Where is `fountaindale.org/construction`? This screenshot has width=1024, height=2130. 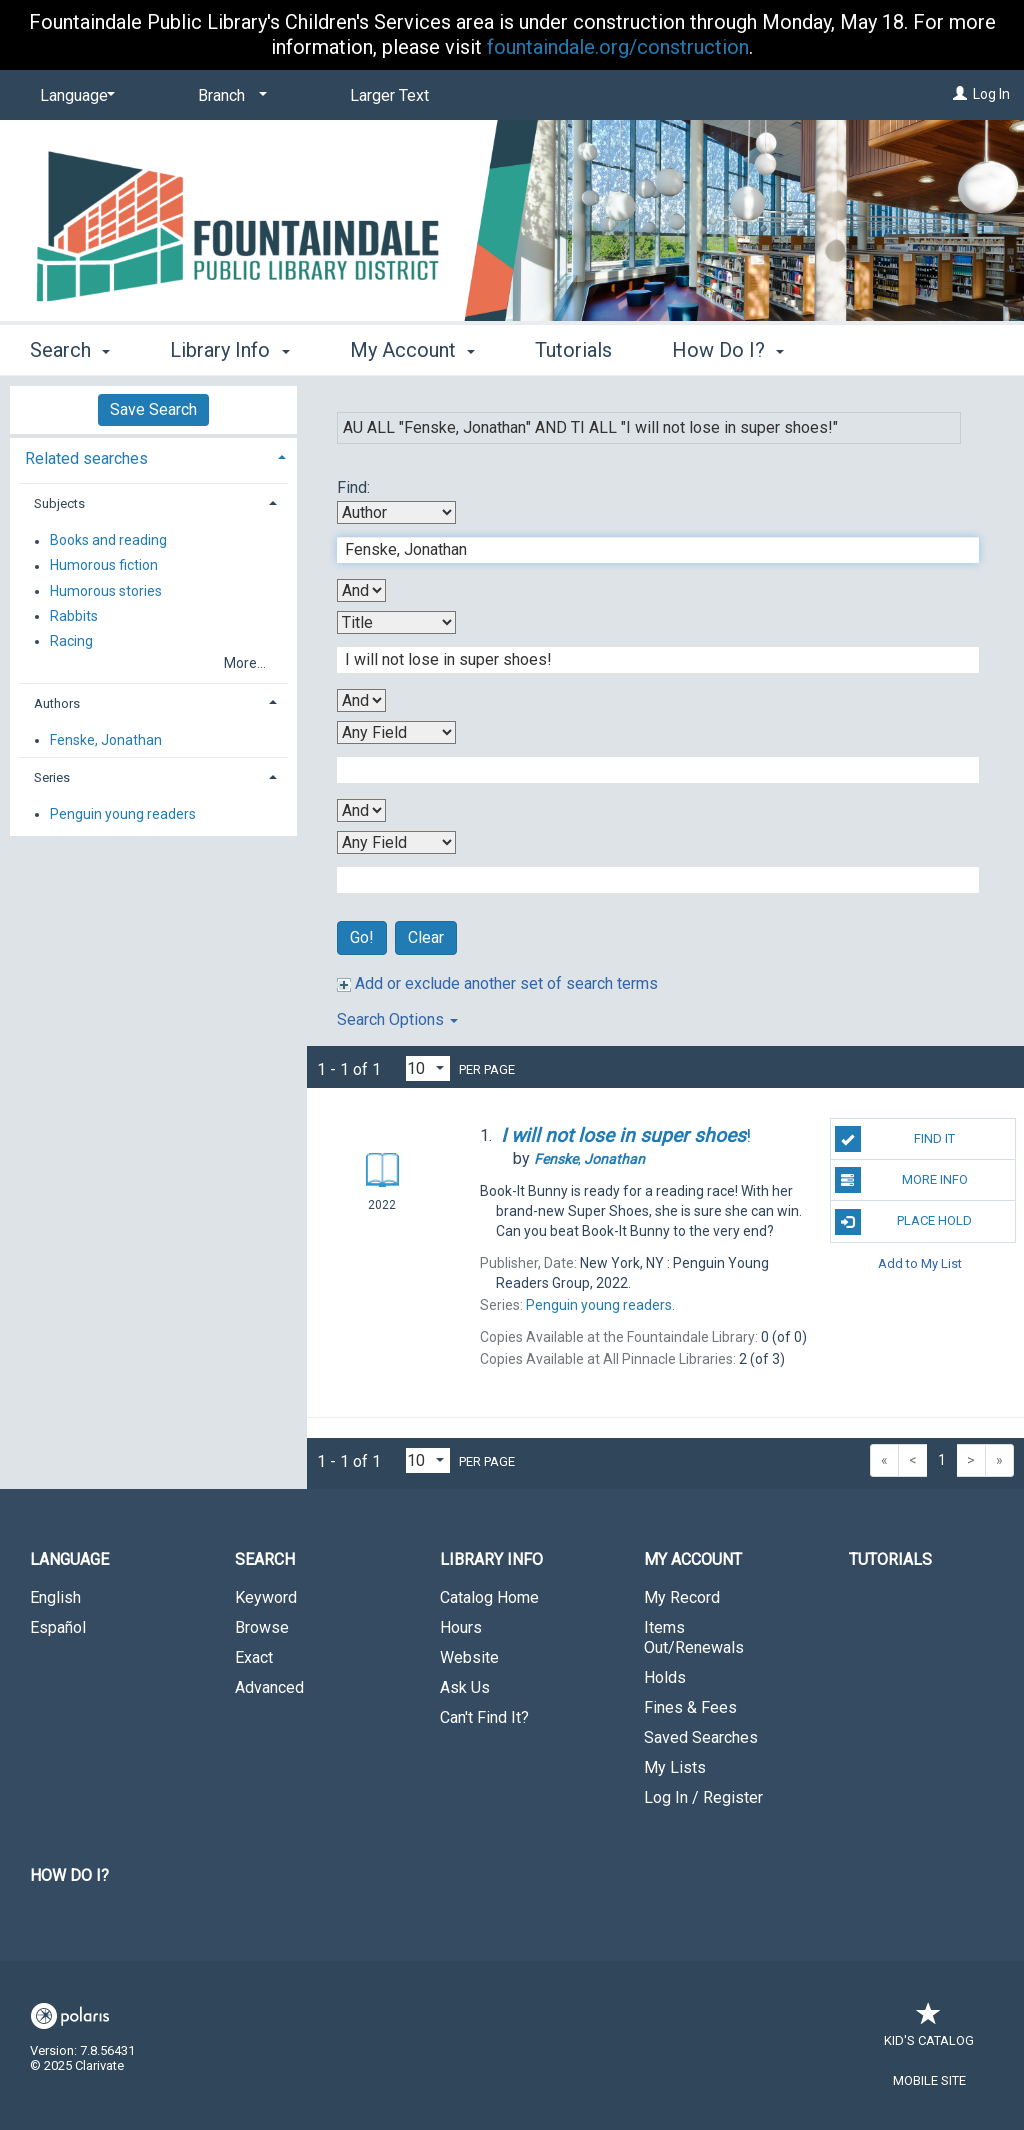 fountaindale.org/construction is located at coordinates (618, 47).